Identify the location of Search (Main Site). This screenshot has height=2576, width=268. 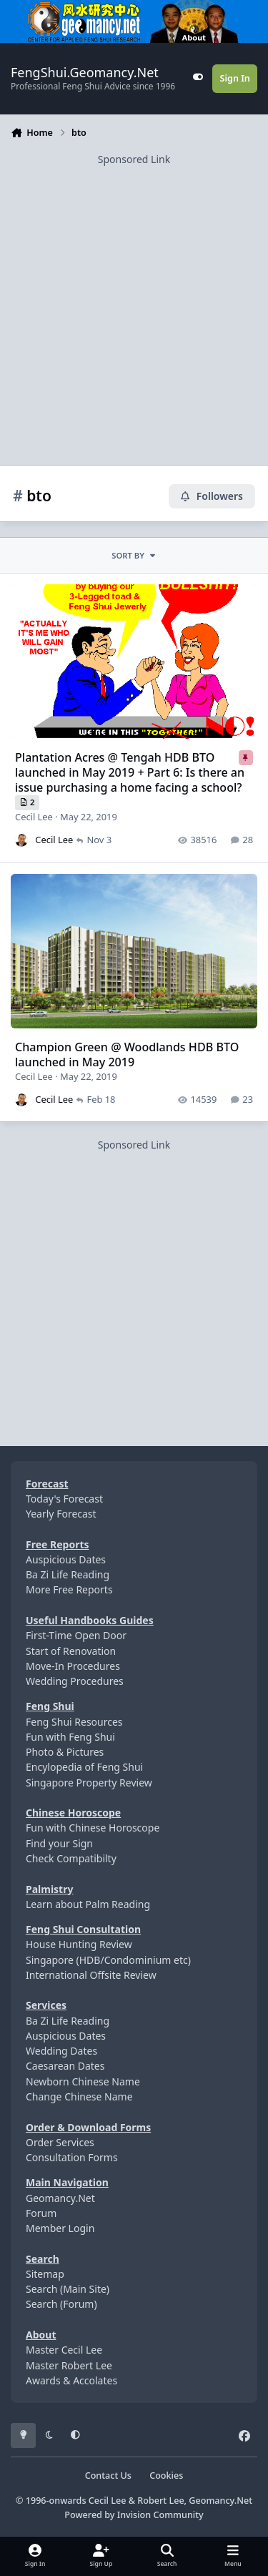
(67, 2289).